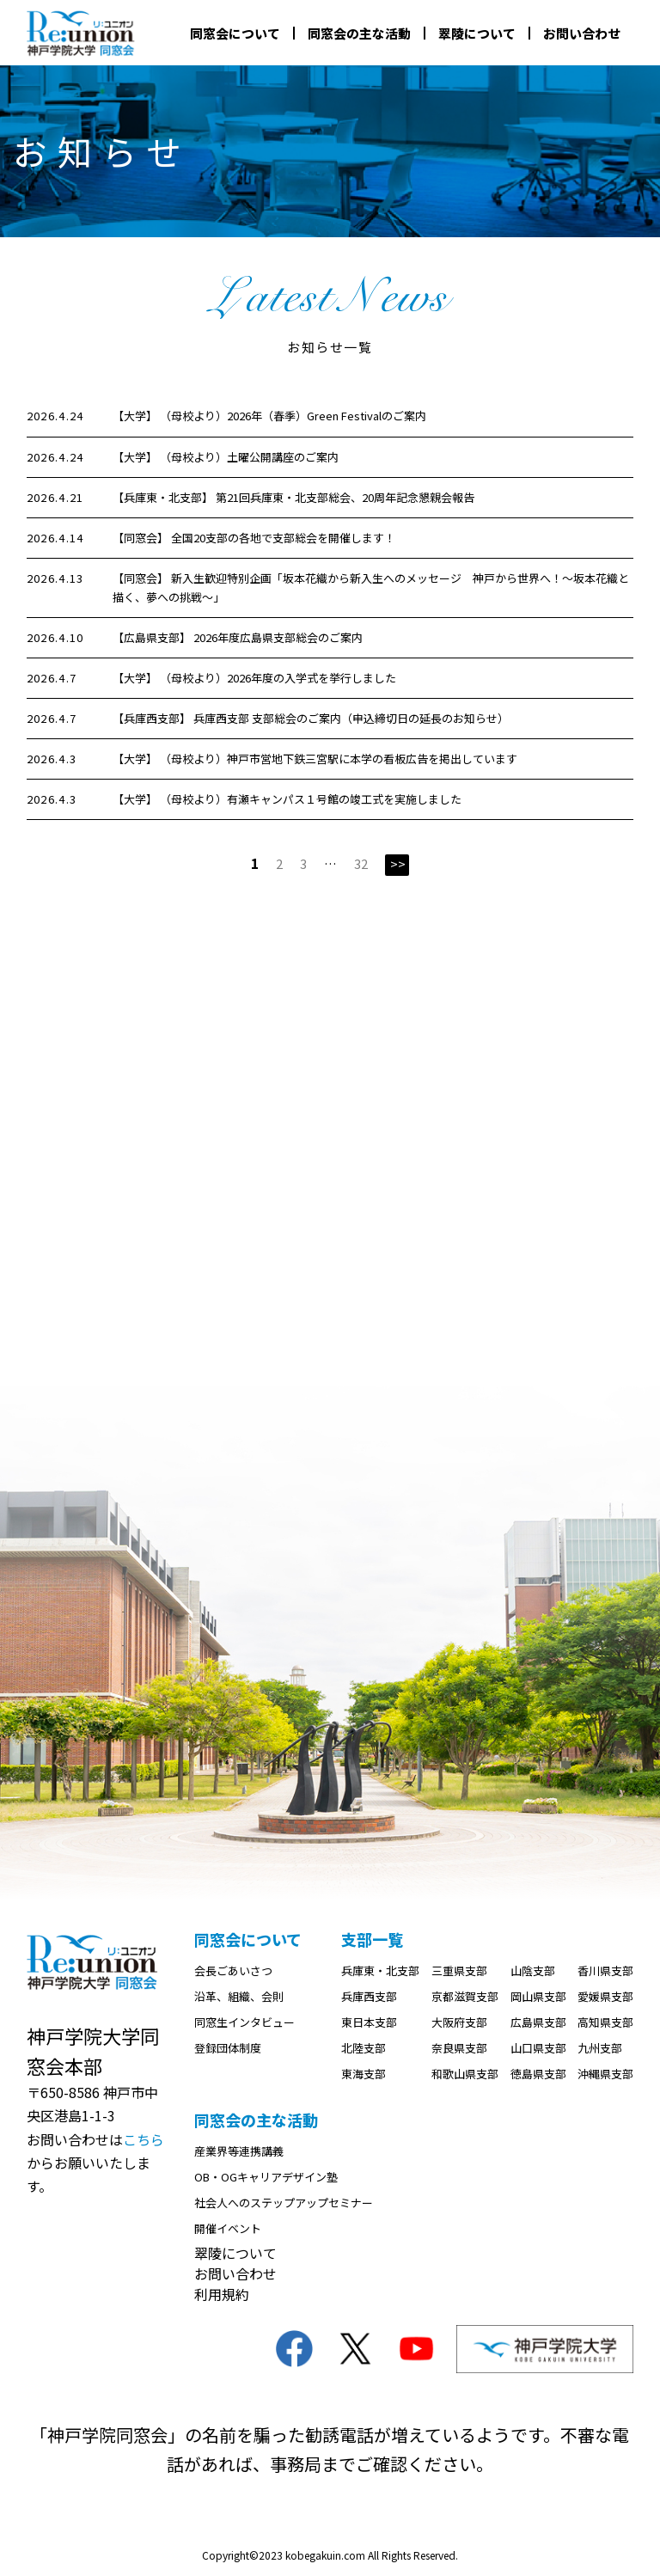 The image size is (660, 2576). What do you see at coordinates (532, 1971) in the screenshot?
I see `山陰支部` at bounding box center [532, 1971].